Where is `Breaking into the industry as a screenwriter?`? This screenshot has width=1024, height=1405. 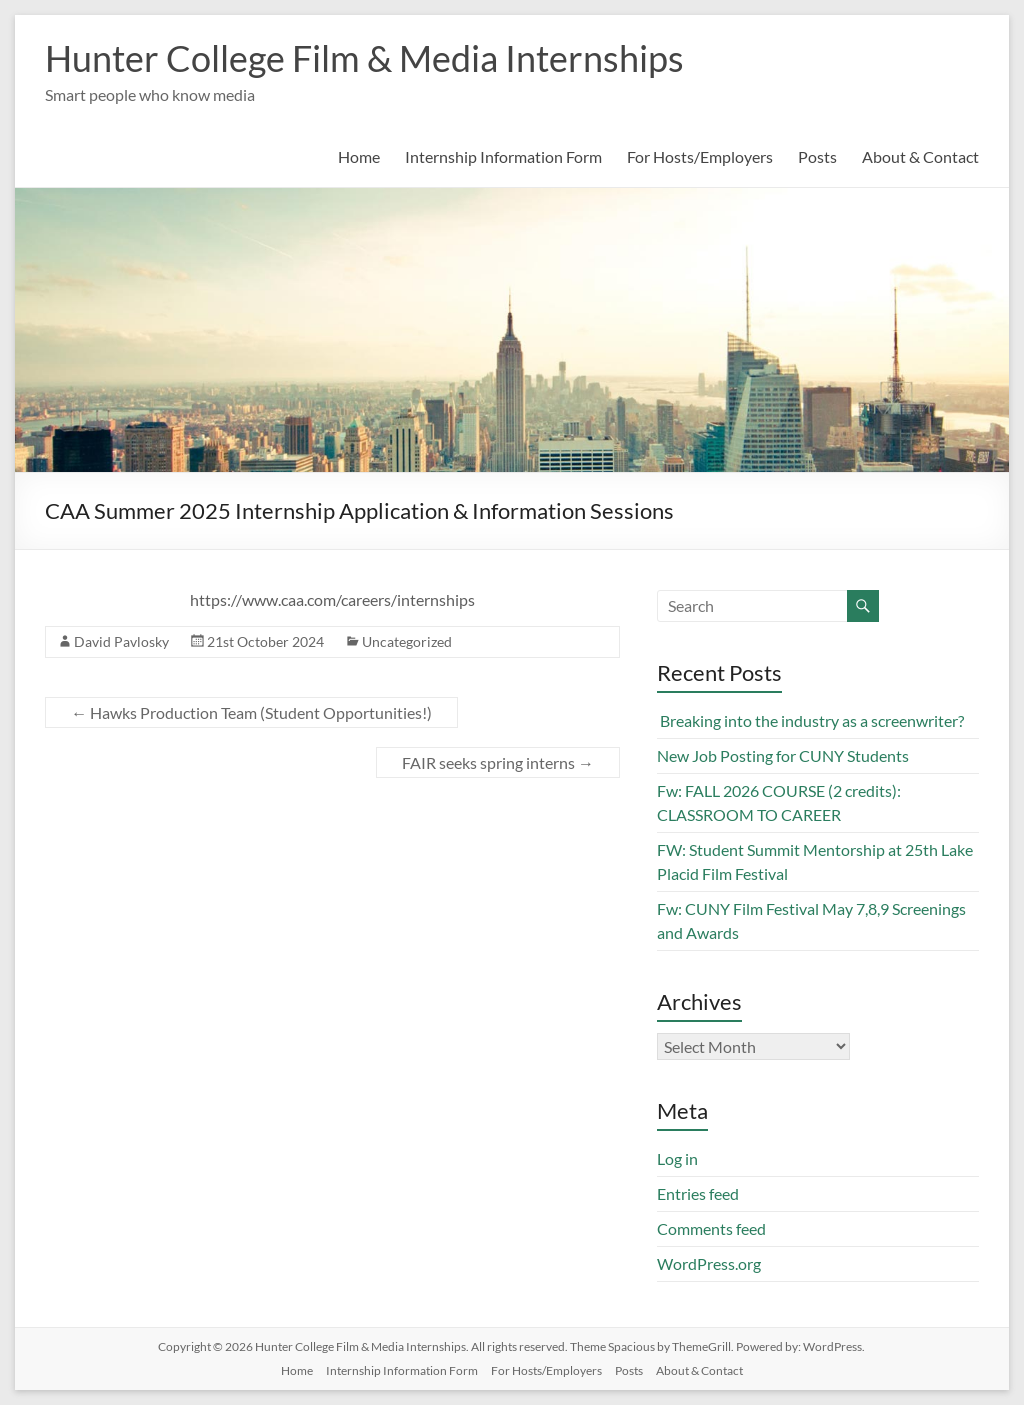 Breaking into the industry as a screenwriter? is located at coordinates (810, 720).